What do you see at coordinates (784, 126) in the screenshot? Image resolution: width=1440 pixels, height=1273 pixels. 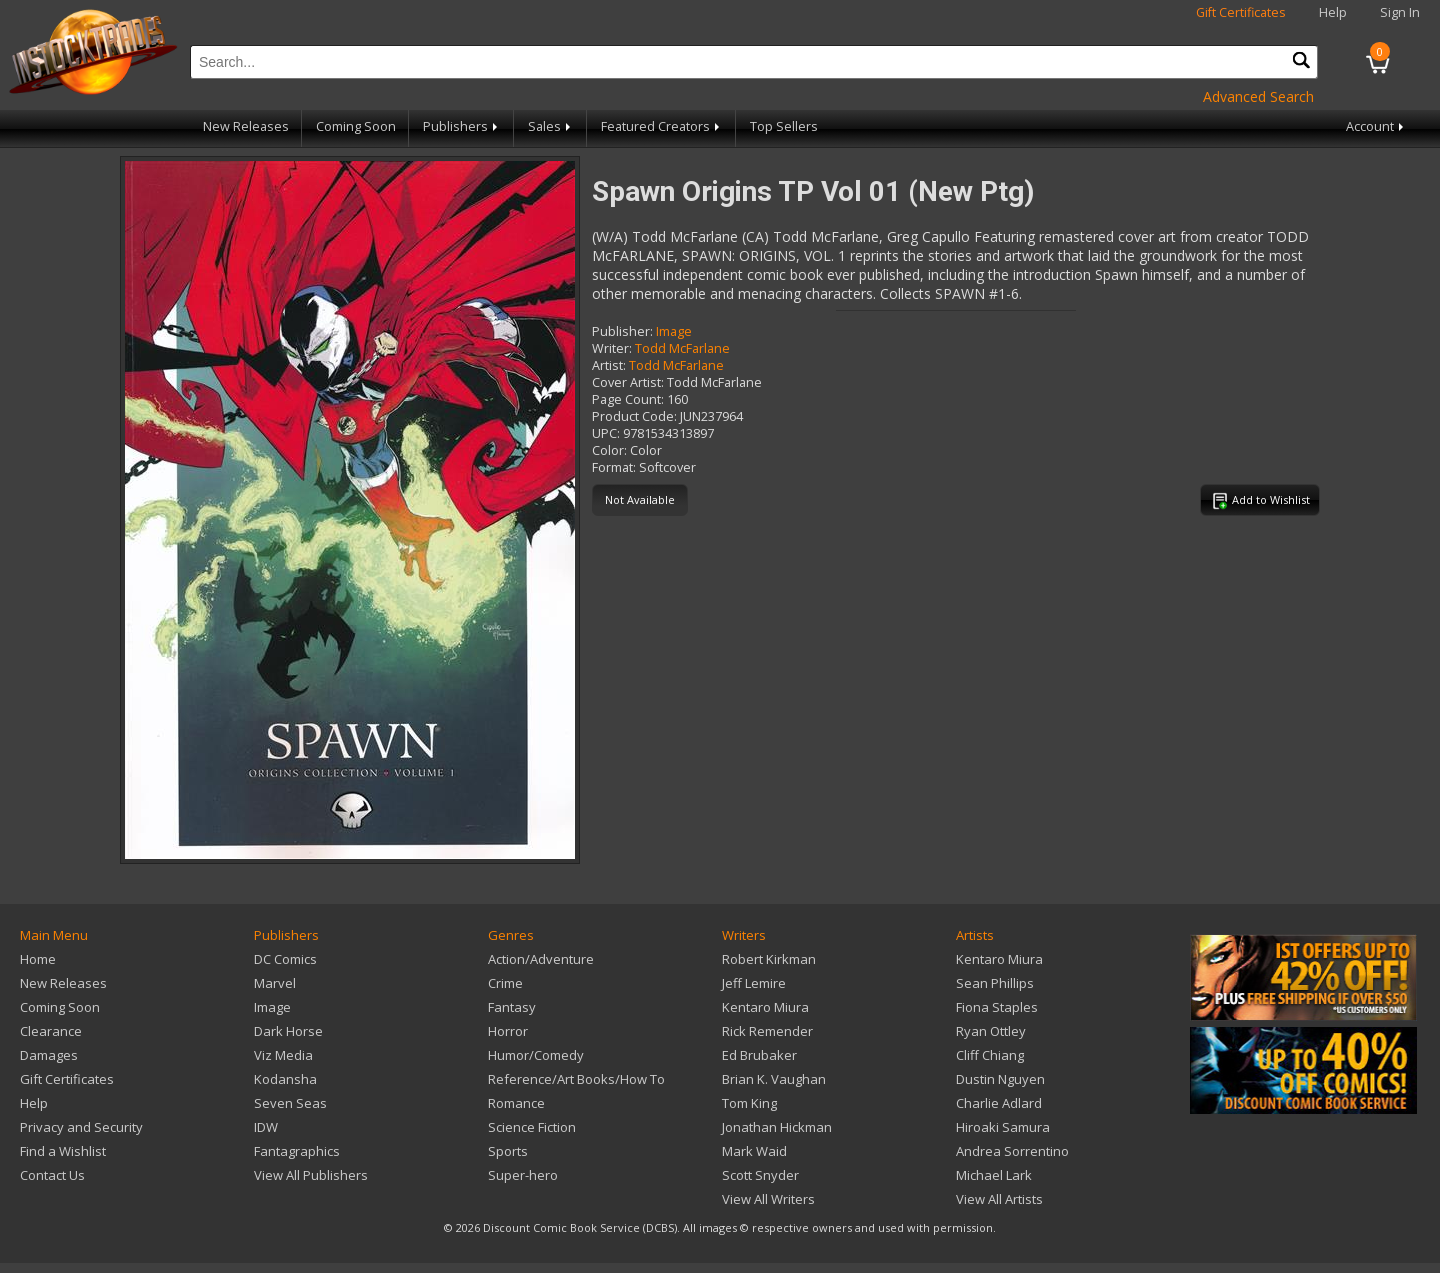 I see `Top Sellers` at bounding box center [784, 126].